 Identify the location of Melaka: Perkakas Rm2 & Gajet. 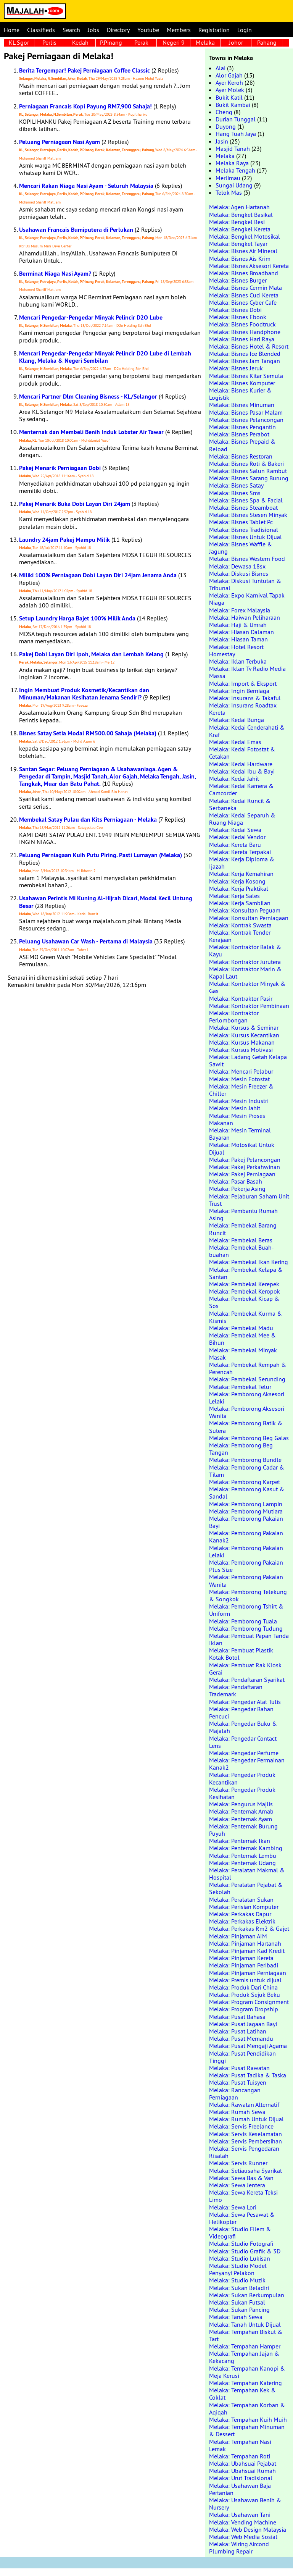
(249, 1928).